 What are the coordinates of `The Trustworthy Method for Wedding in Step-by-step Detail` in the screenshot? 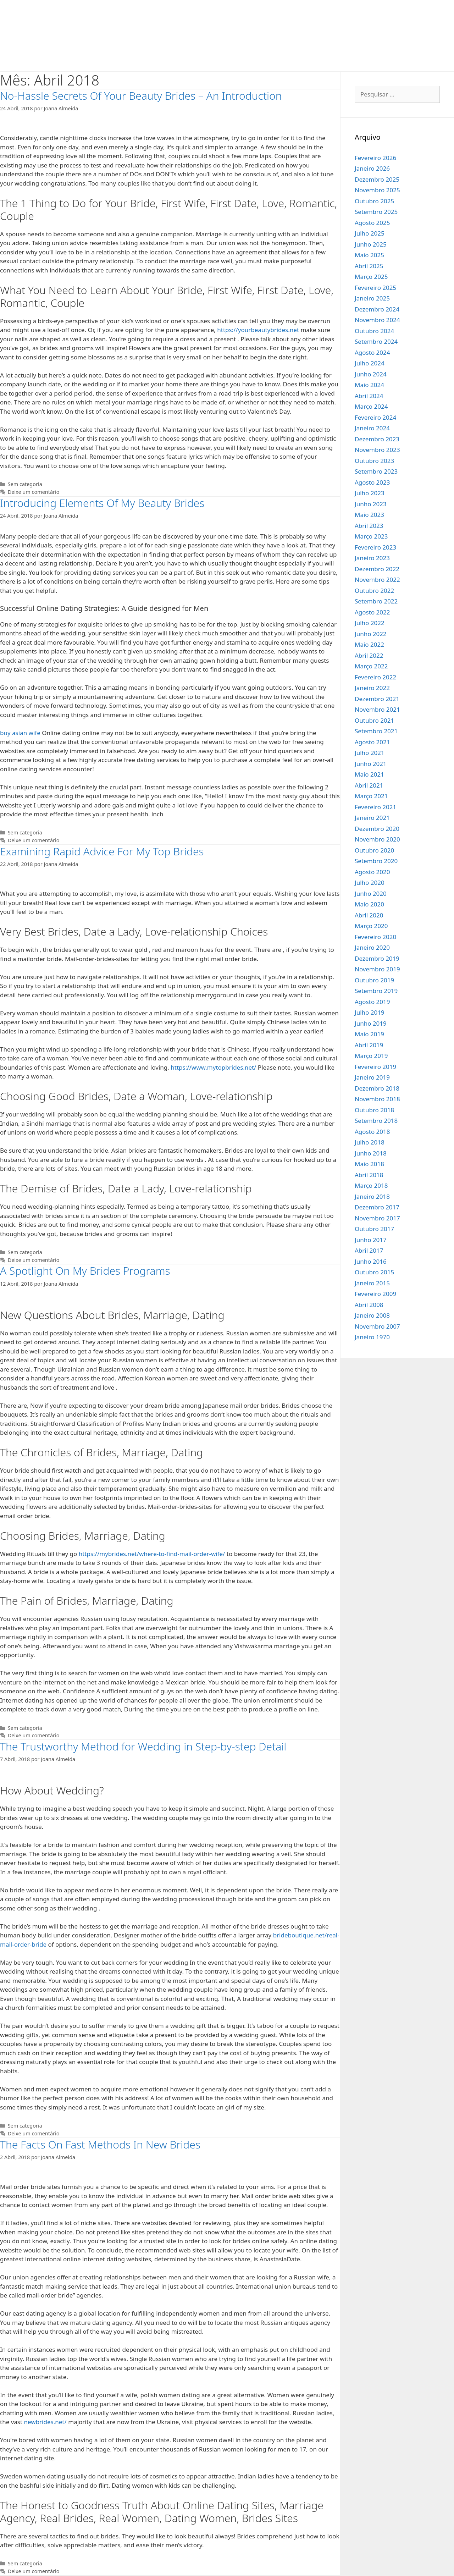 It's located at (143, 1746).